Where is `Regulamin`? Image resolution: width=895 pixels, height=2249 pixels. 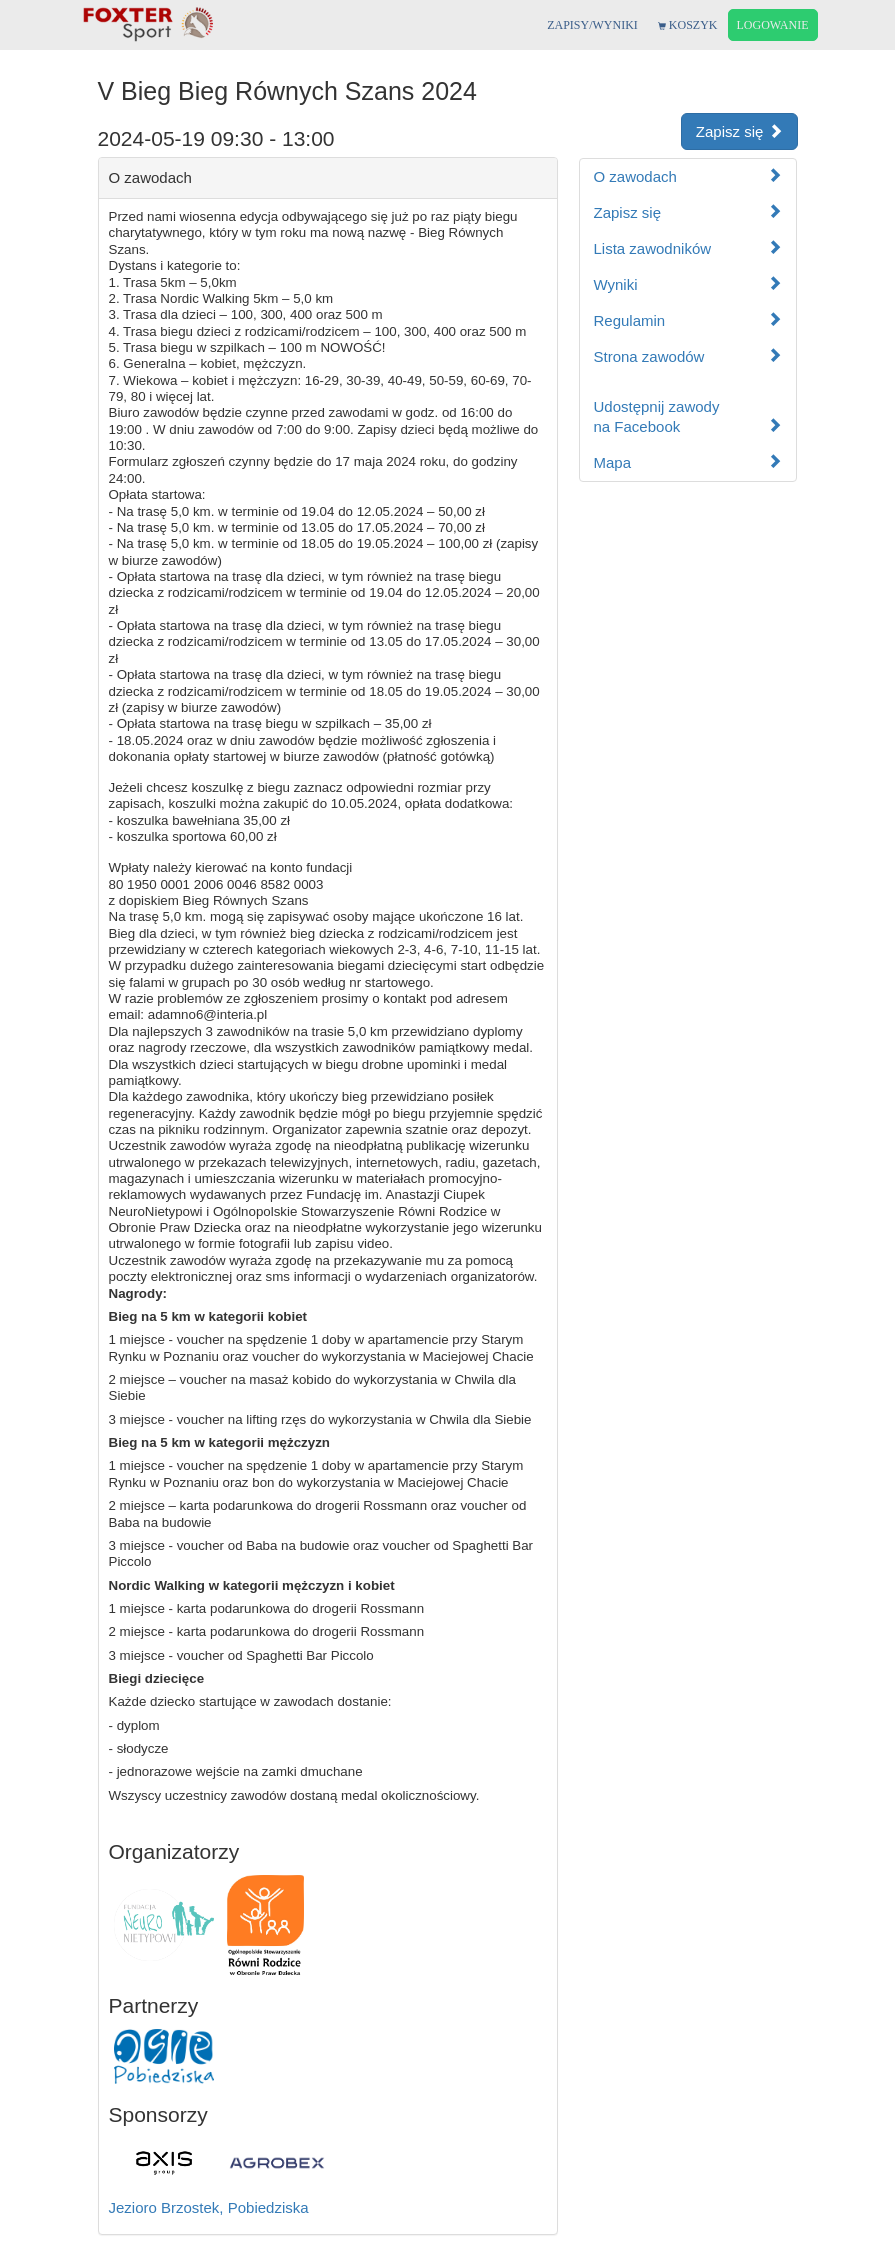 Regulamin is located at coordinates (688, 320).